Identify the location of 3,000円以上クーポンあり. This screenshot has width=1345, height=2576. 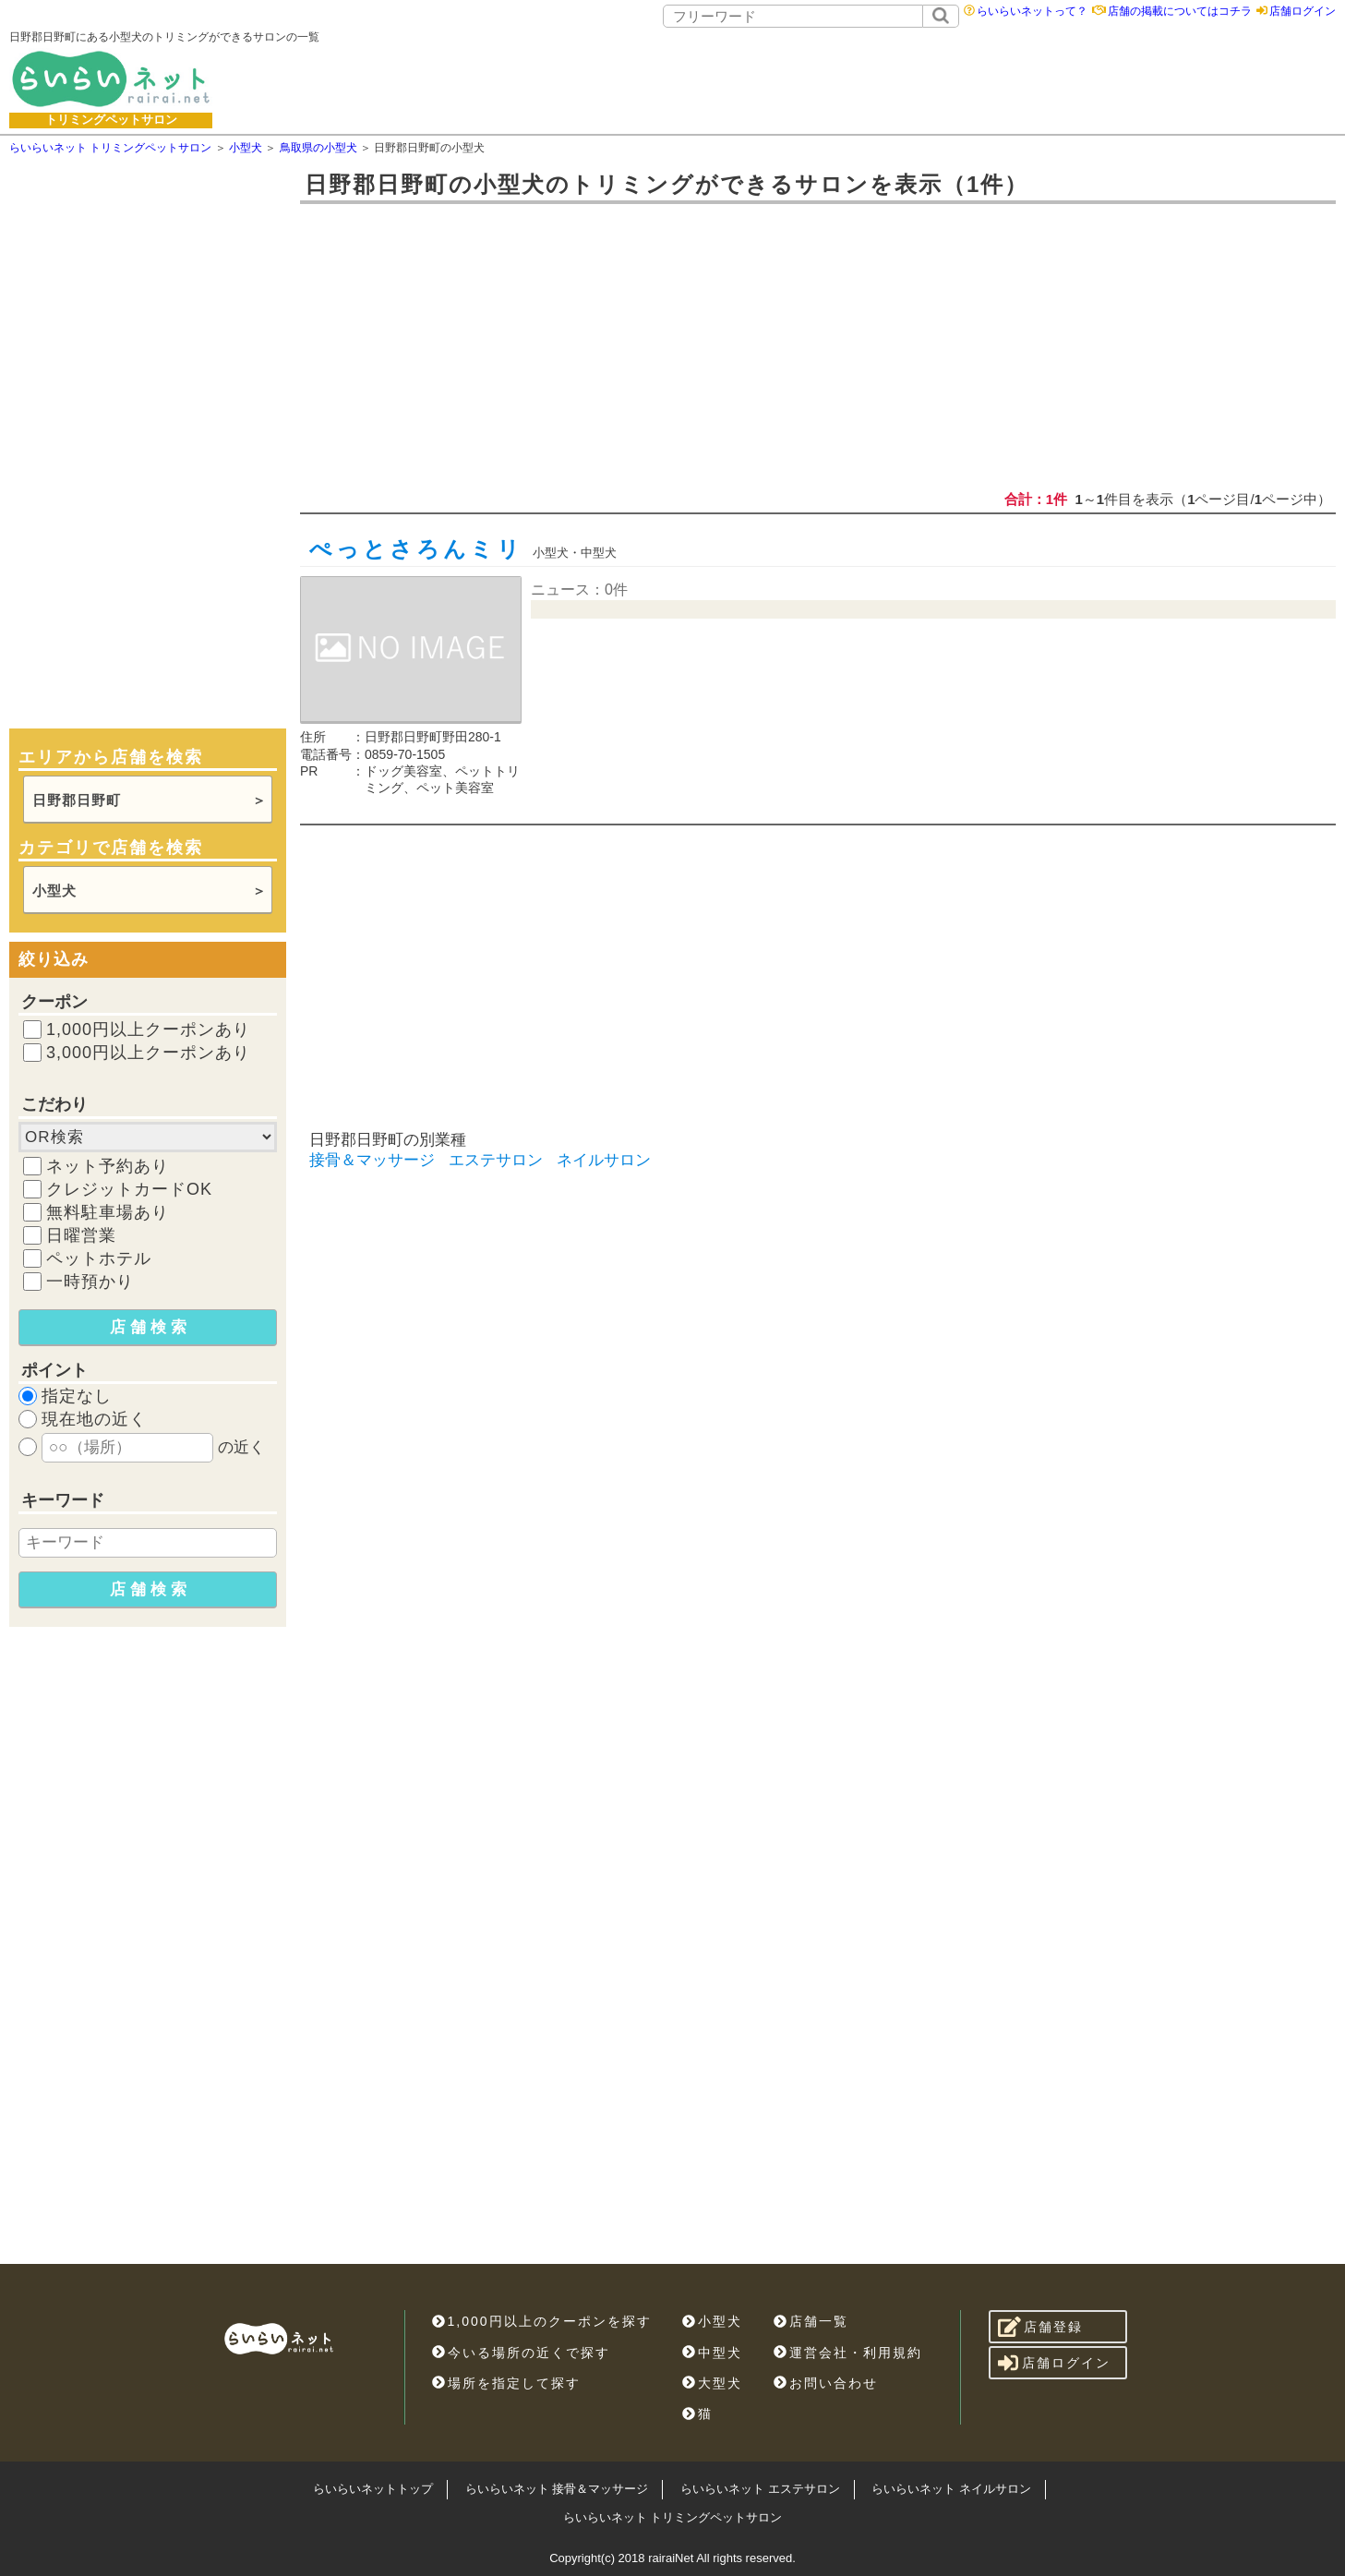
(148, 1052).